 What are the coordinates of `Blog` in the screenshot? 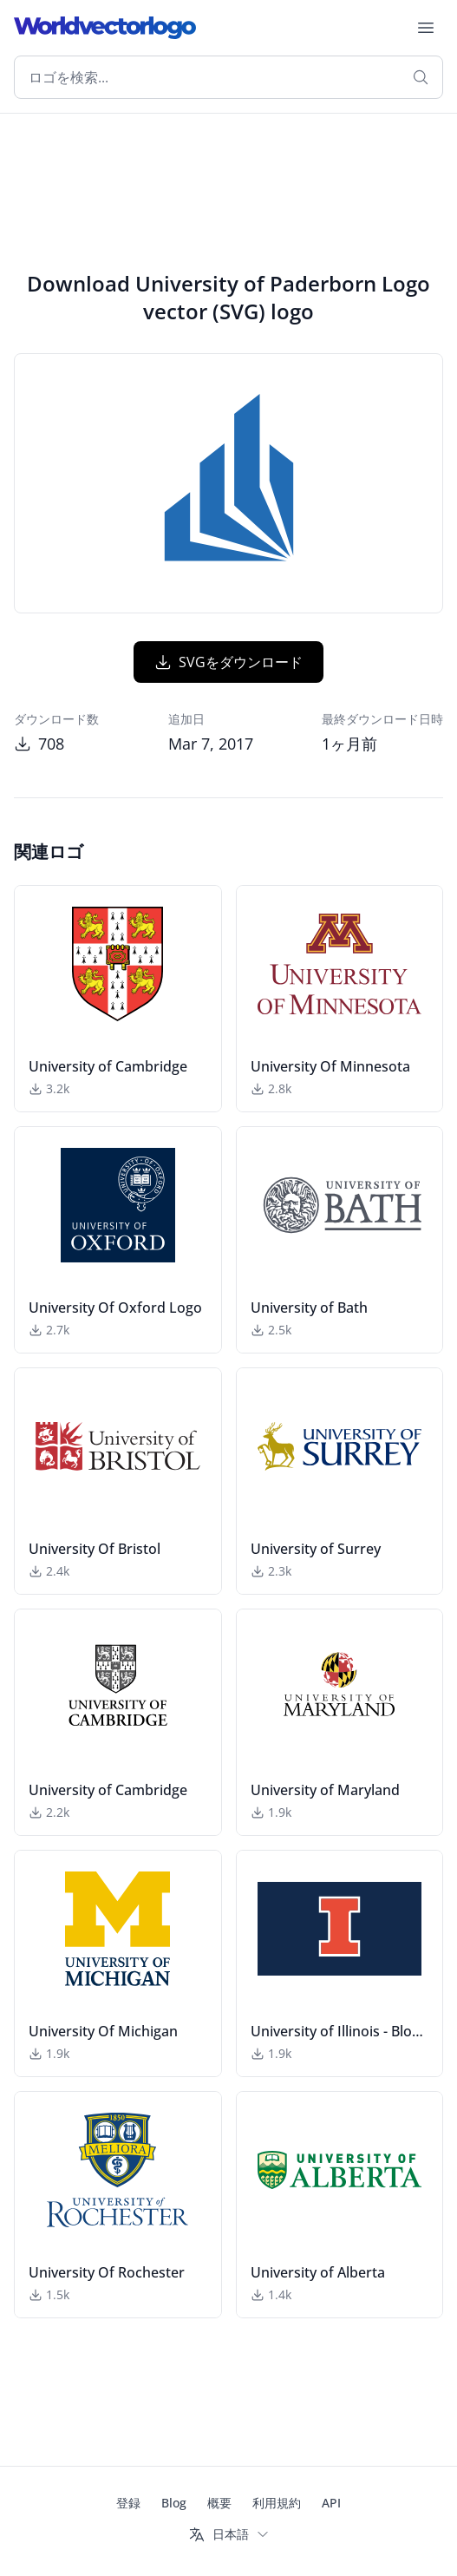 It's located at (173, 2502).